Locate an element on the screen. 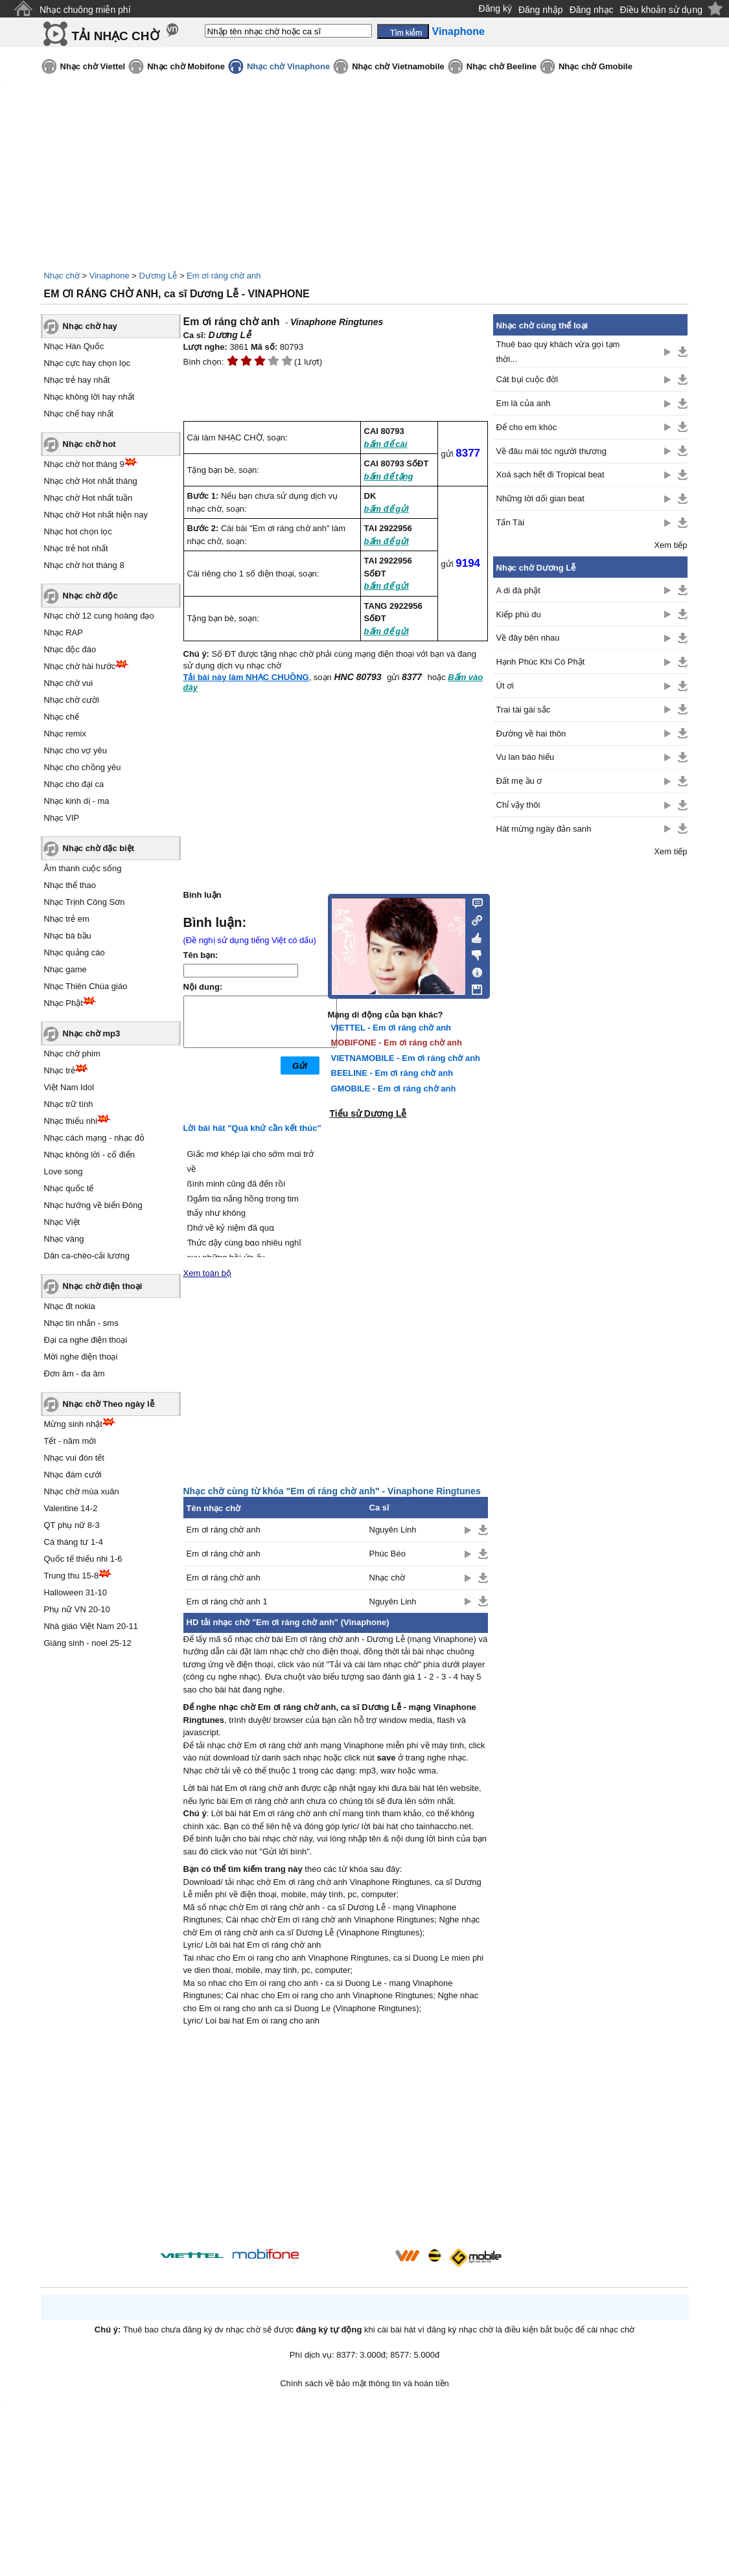 This screenshot has width=729, height=2576. Nhạc chuông miễn phí is located at coordinates (85, 10).